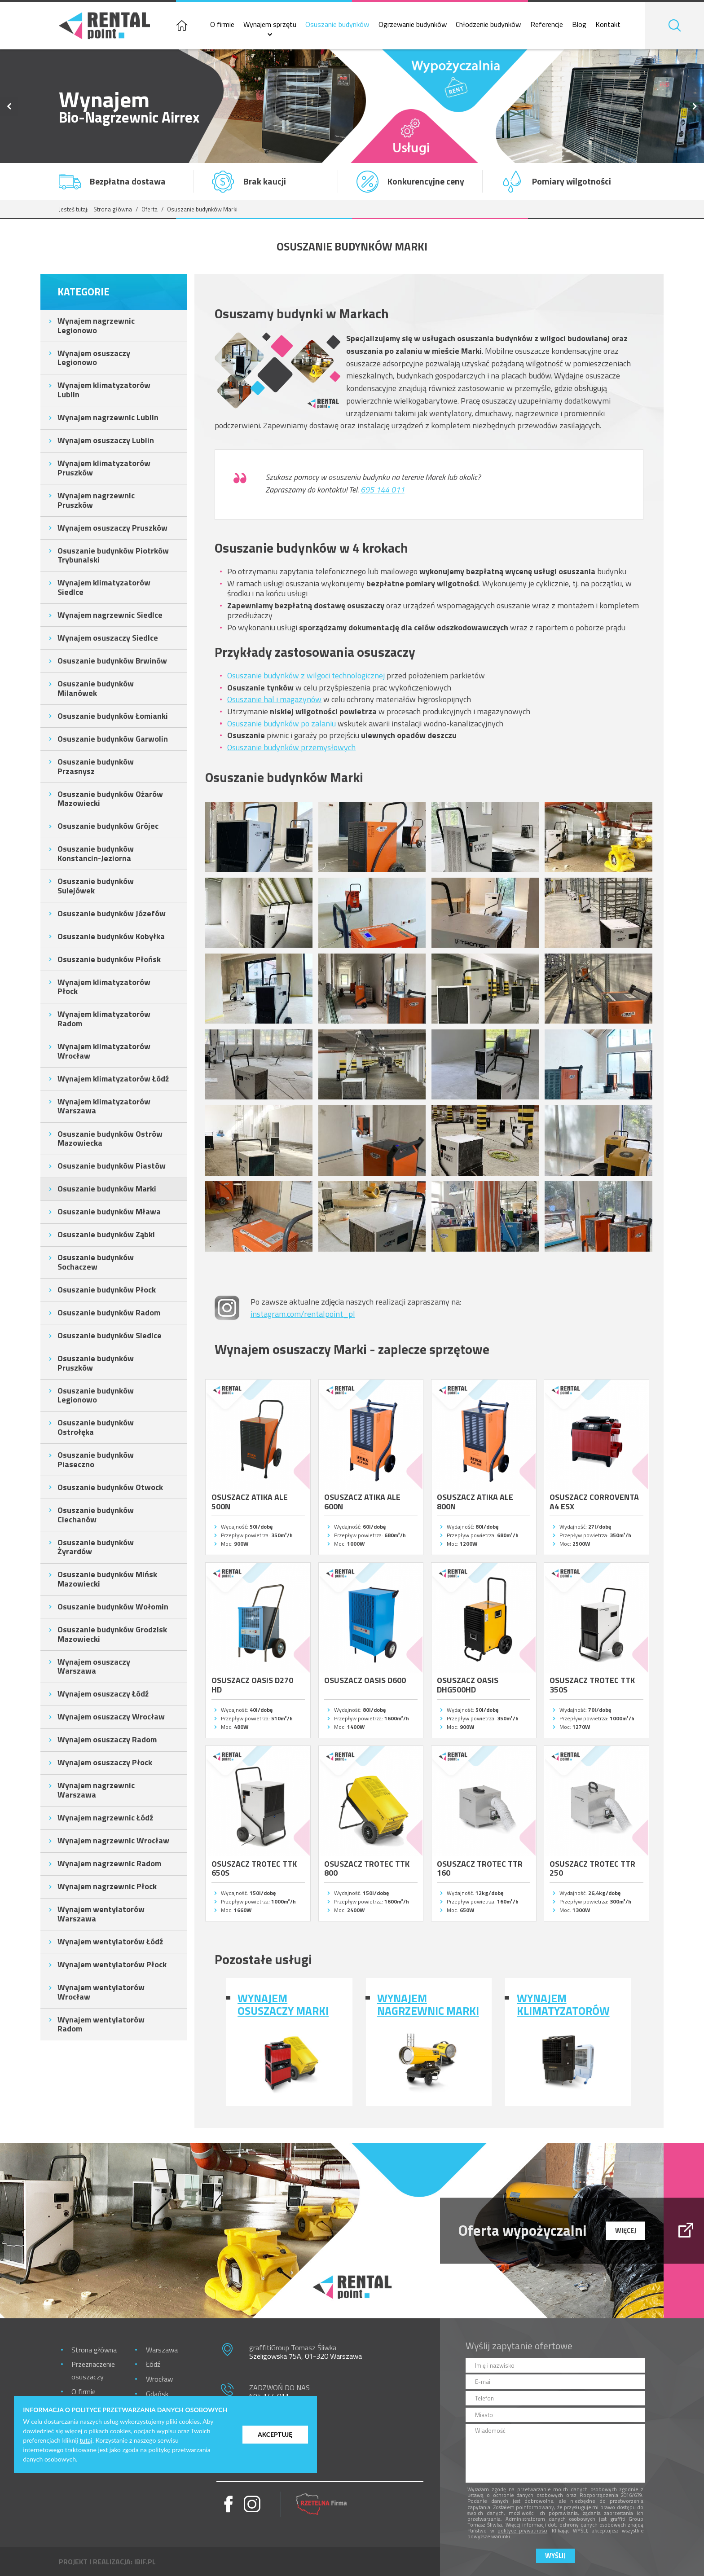  What do you see at coordinates (412, 24) in the screenshot?
I see `Ogrzewanie budynków` at bounding box center [412, 24].